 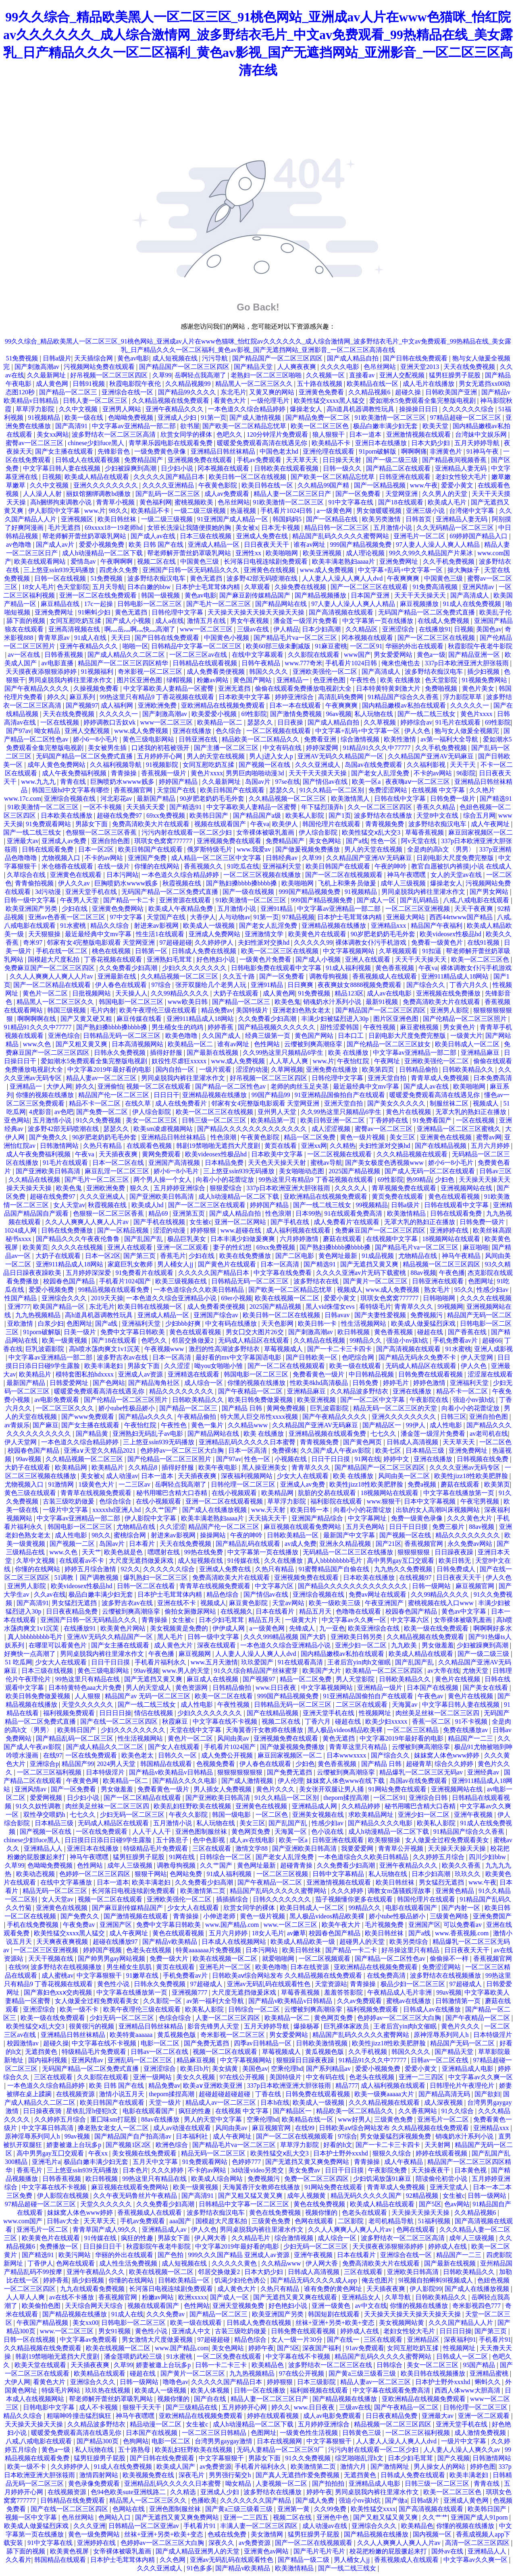 I want to click on 亚州男人天堂, so click(x=278, y=1111).